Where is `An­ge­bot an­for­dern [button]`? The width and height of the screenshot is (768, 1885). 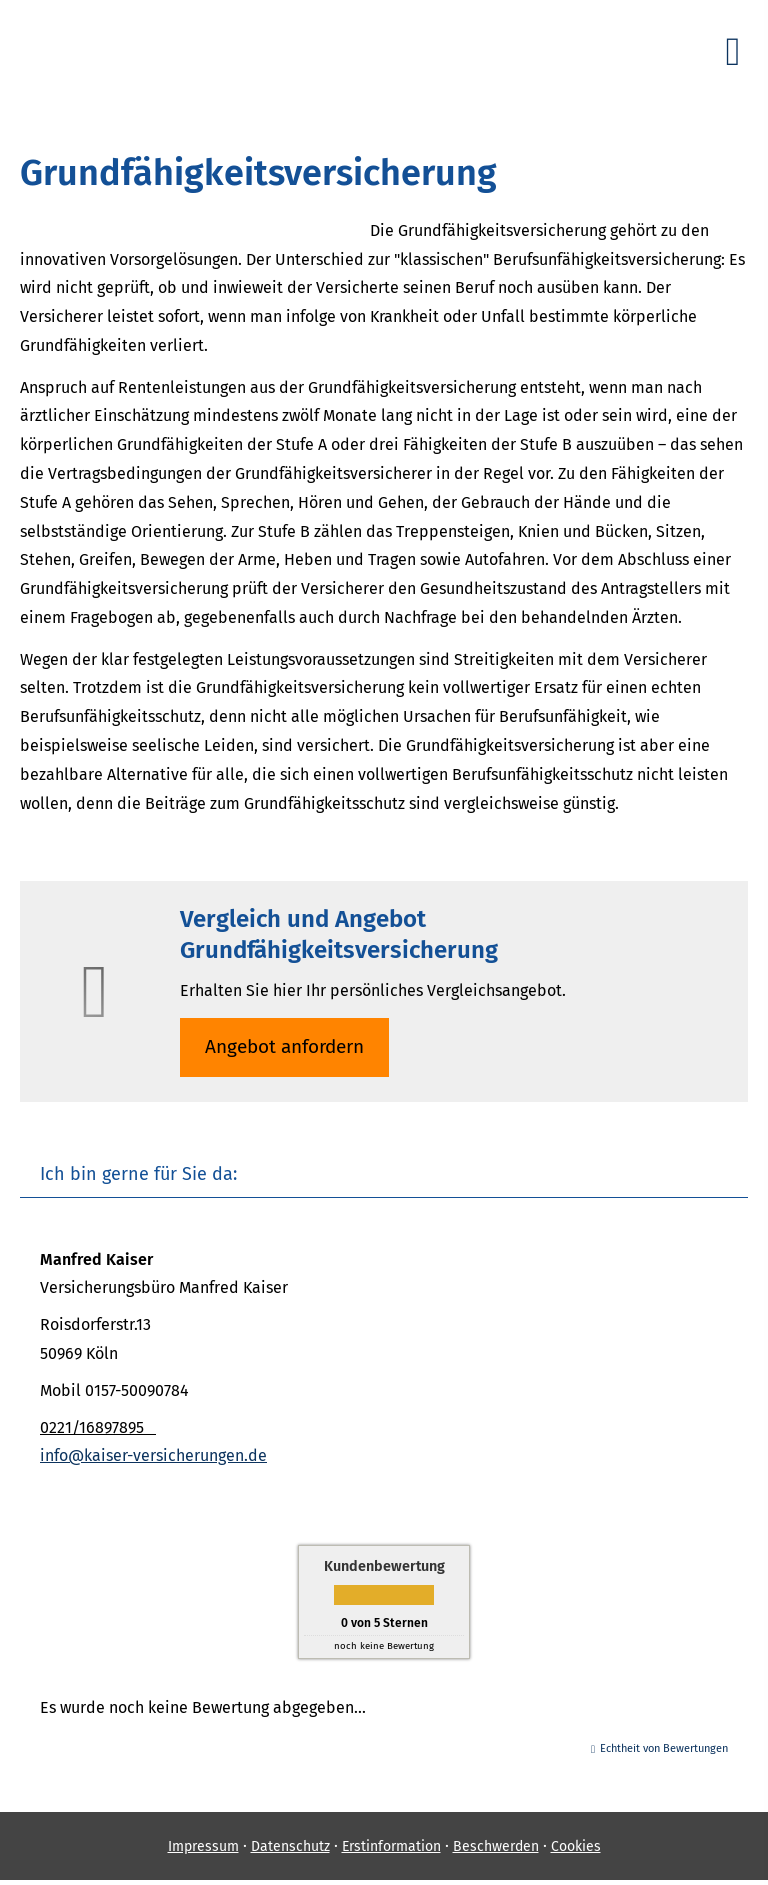
An­ge­bot an­for­dern [button] is located at coordinates (284, 1046).